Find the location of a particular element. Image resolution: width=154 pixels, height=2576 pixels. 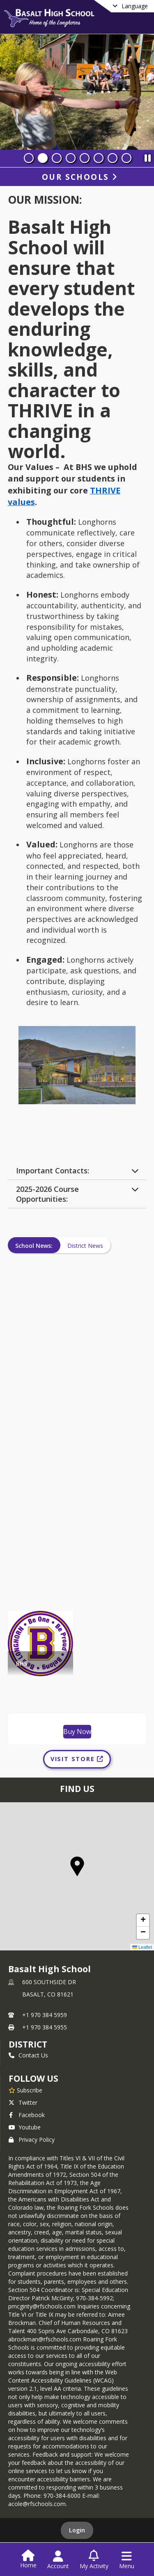

[Slide 8] is located at coordinates (126, 158).